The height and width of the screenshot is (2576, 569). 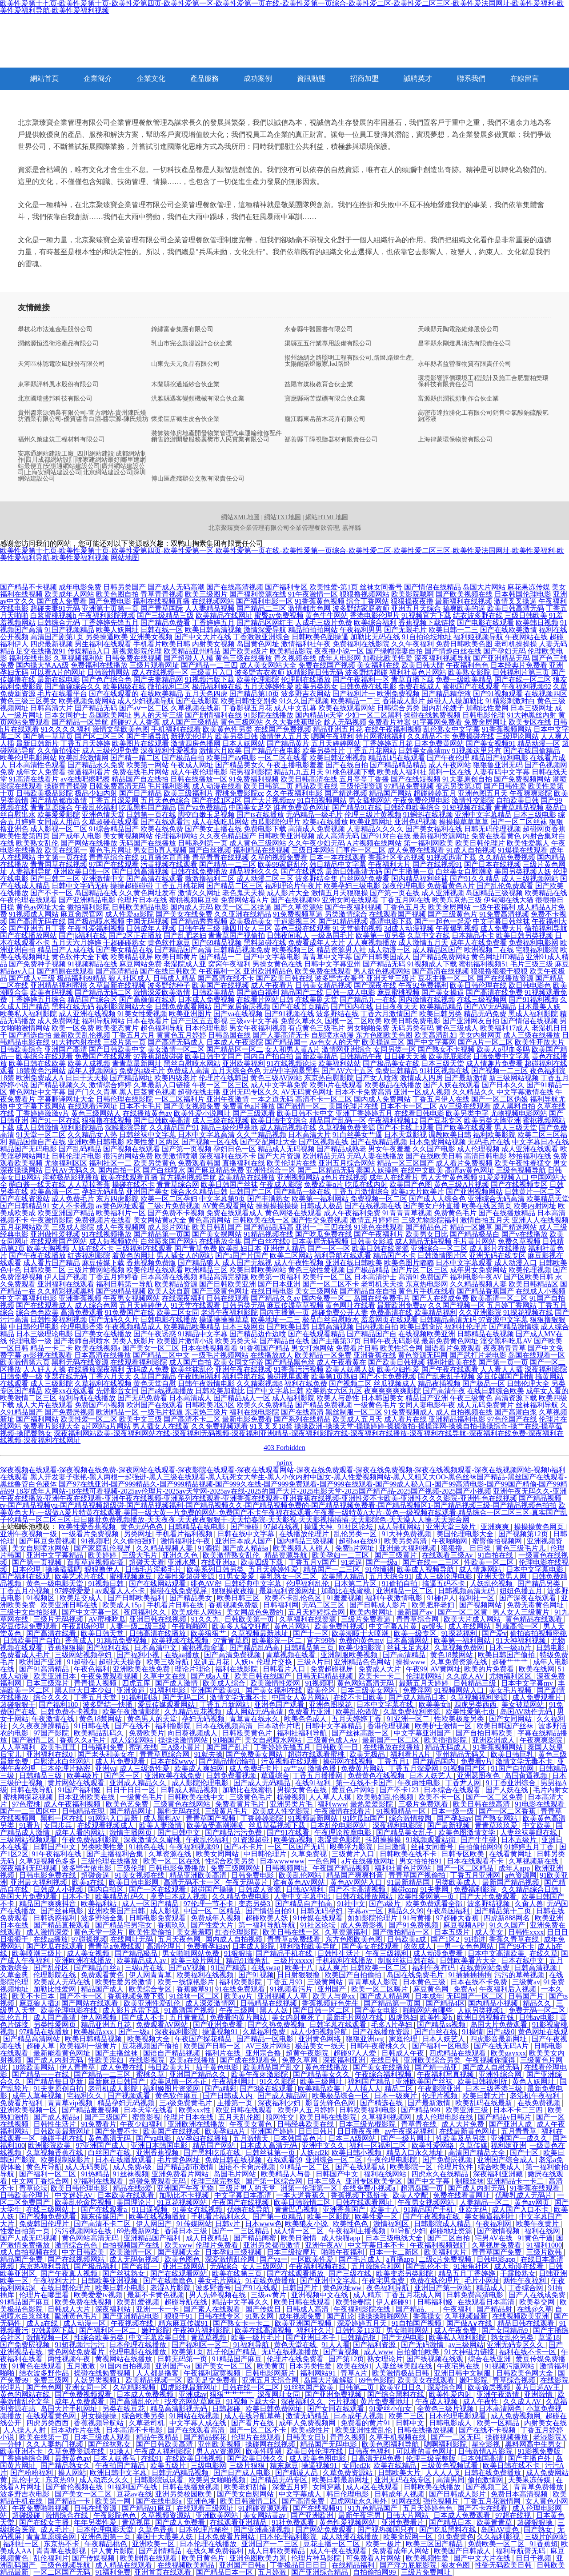 I want to click on 深喉影院导航, so click(x=126, y=1127).